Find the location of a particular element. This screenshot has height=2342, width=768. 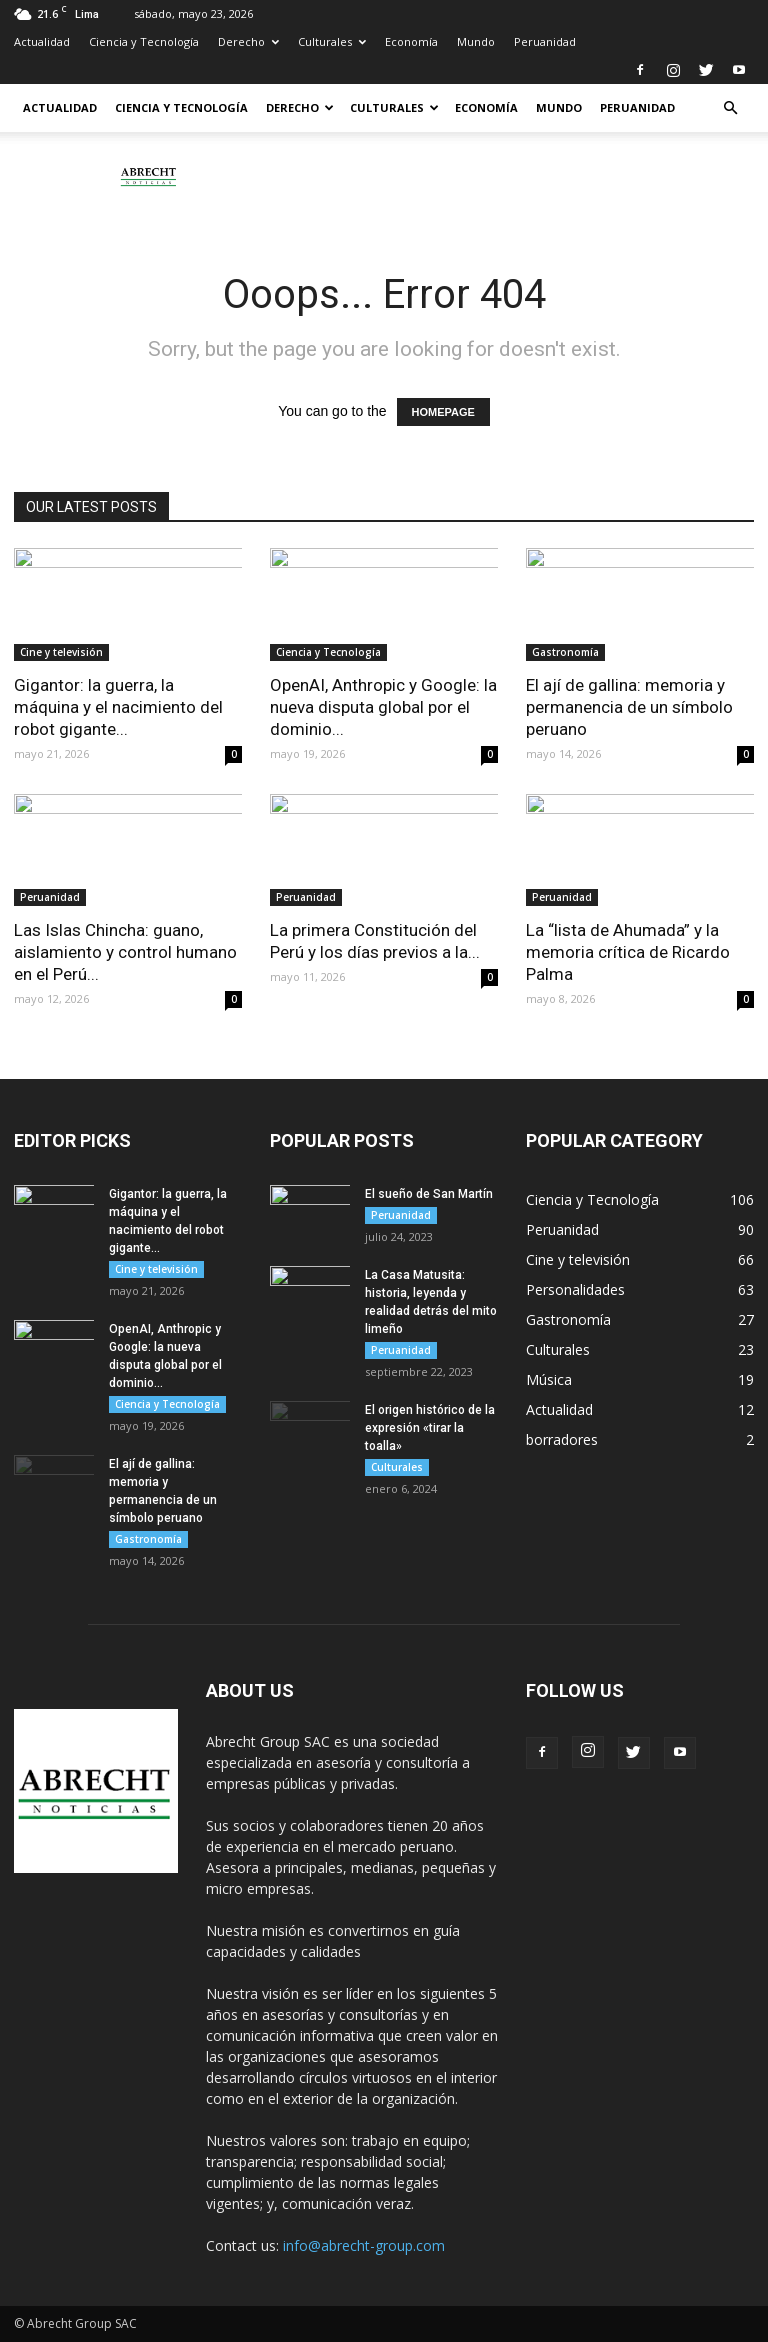

Ciencia y Tecnología is located at coordinates (144, 41).